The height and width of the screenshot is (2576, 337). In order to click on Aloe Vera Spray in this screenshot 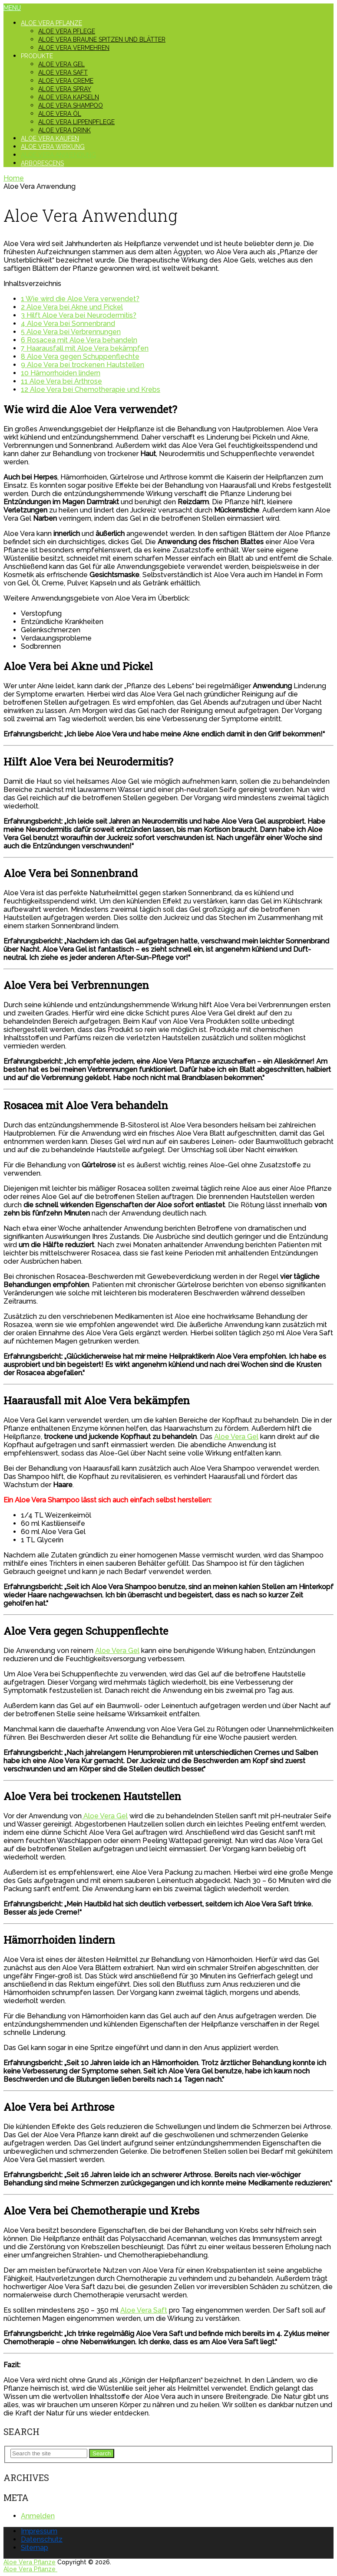, I will do `click(64, 88)`.